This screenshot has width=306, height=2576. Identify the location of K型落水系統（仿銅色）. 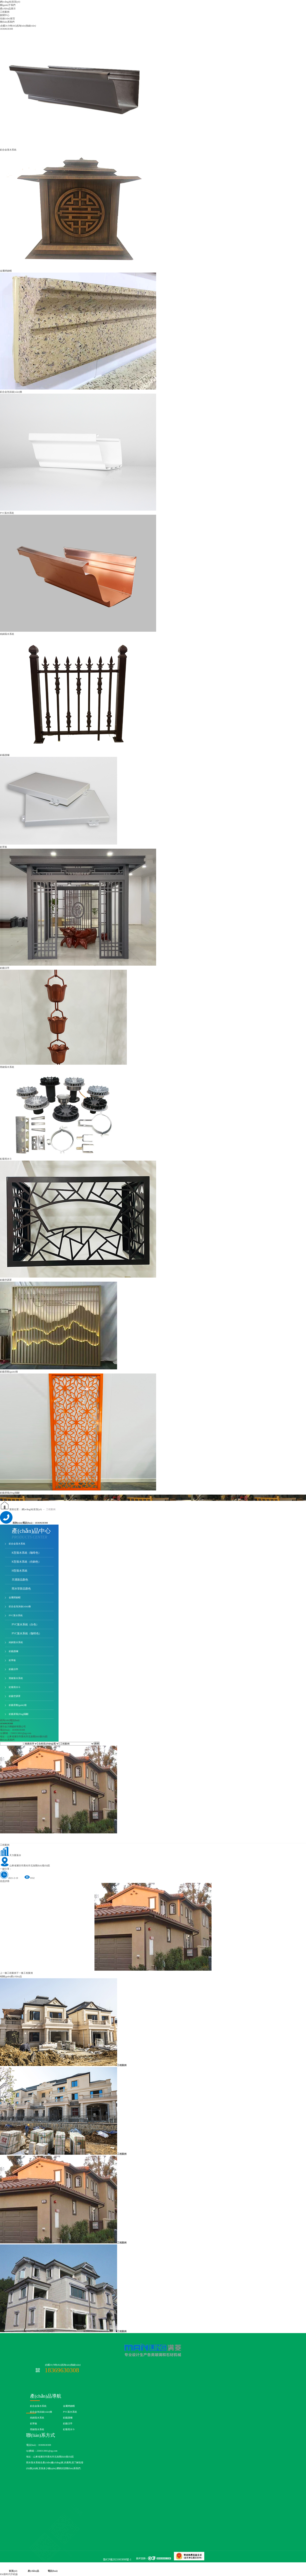
(26, 1561).